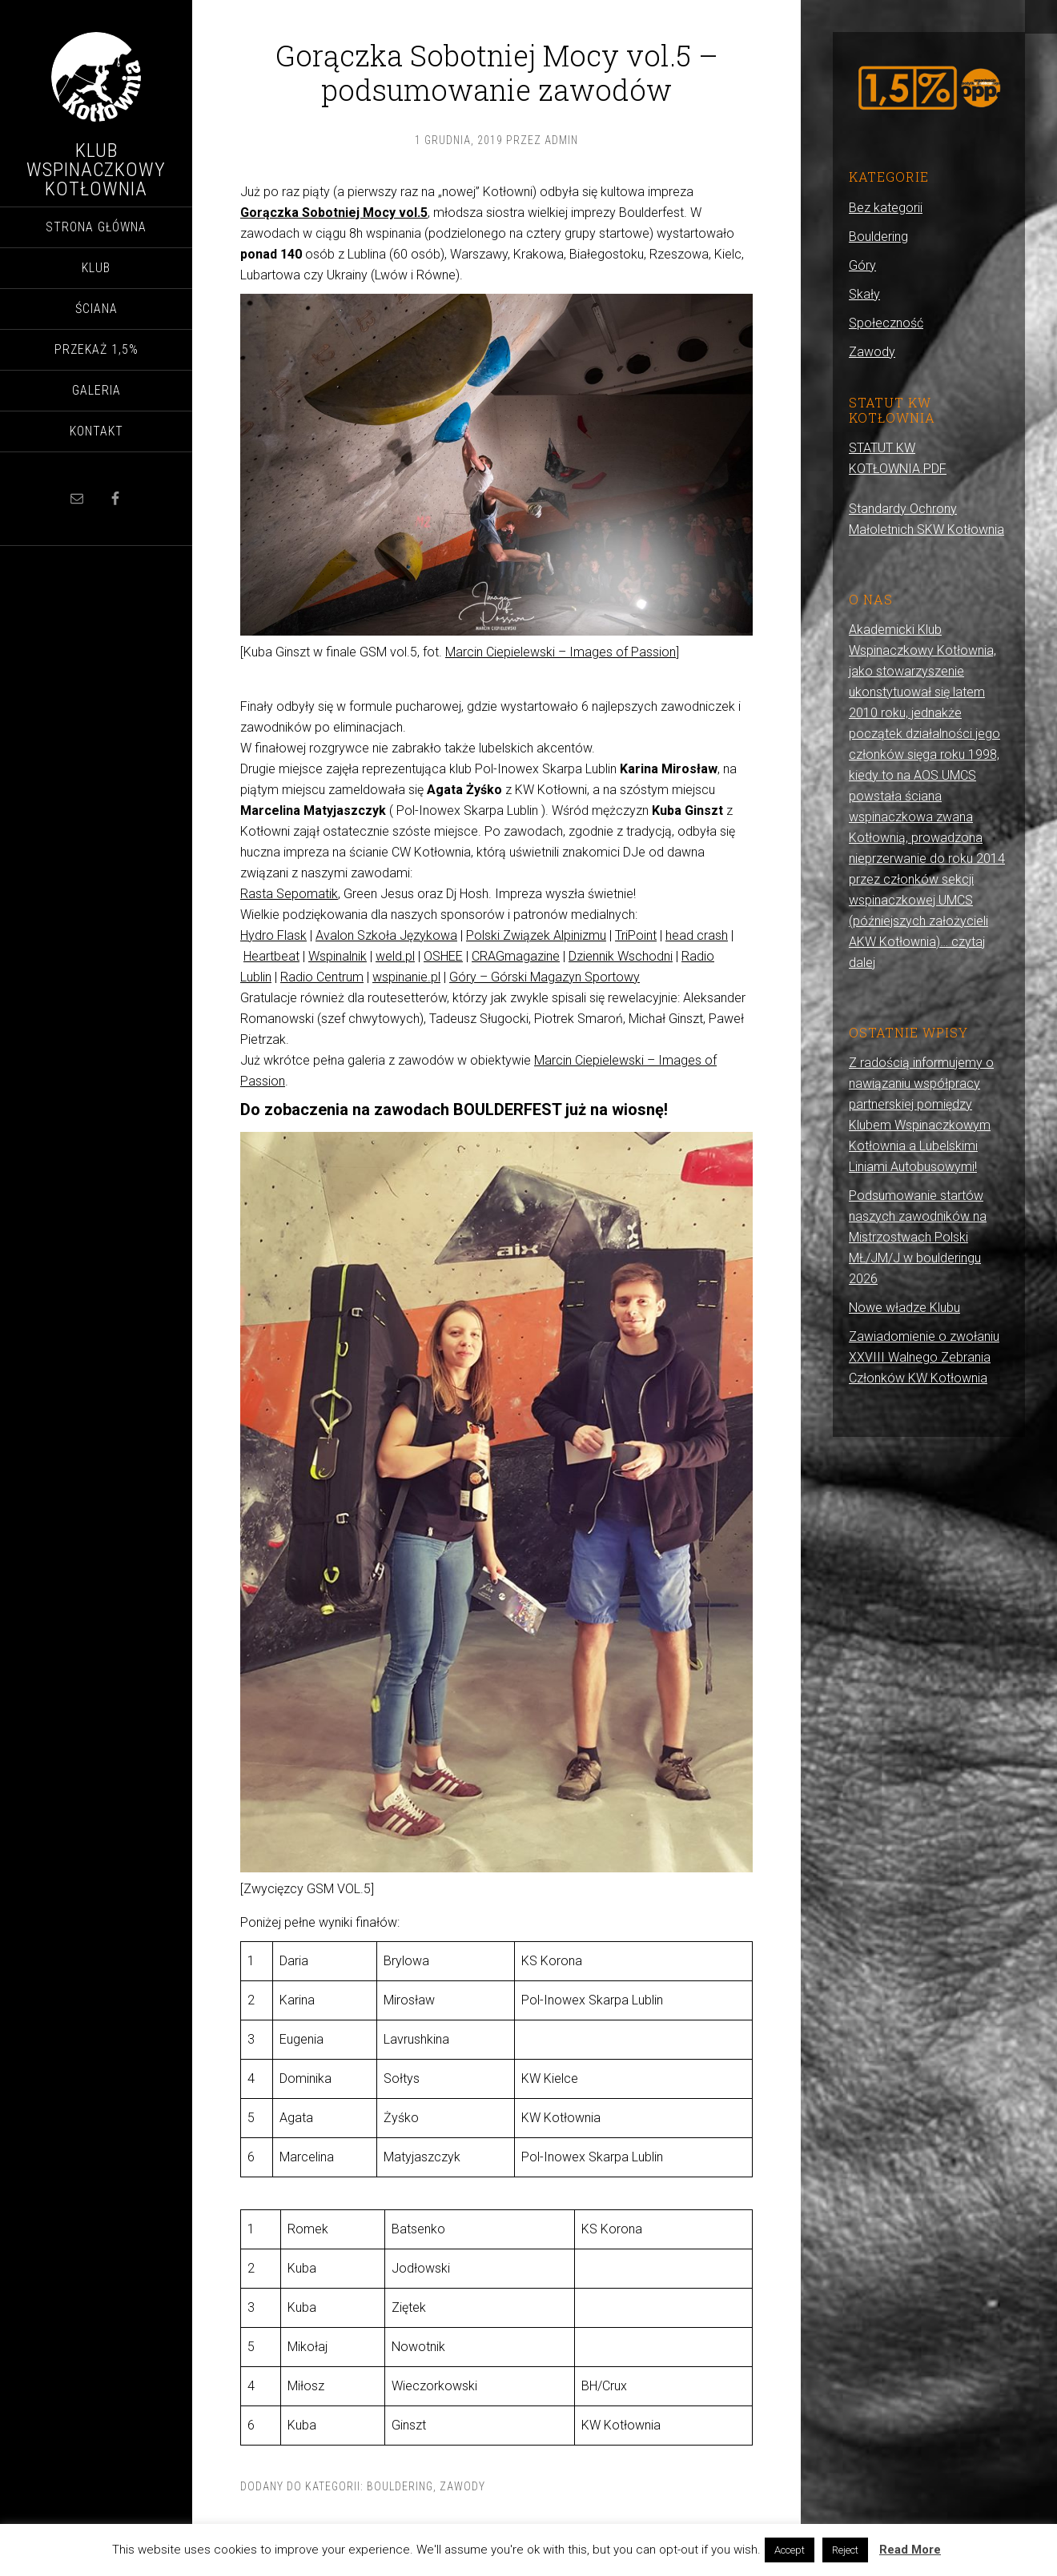 The height and width of the screenshot is (2576, 1057). Describe the element at coordinates (271, 956) in the screenshot. I see `Heartbeat` at that location.